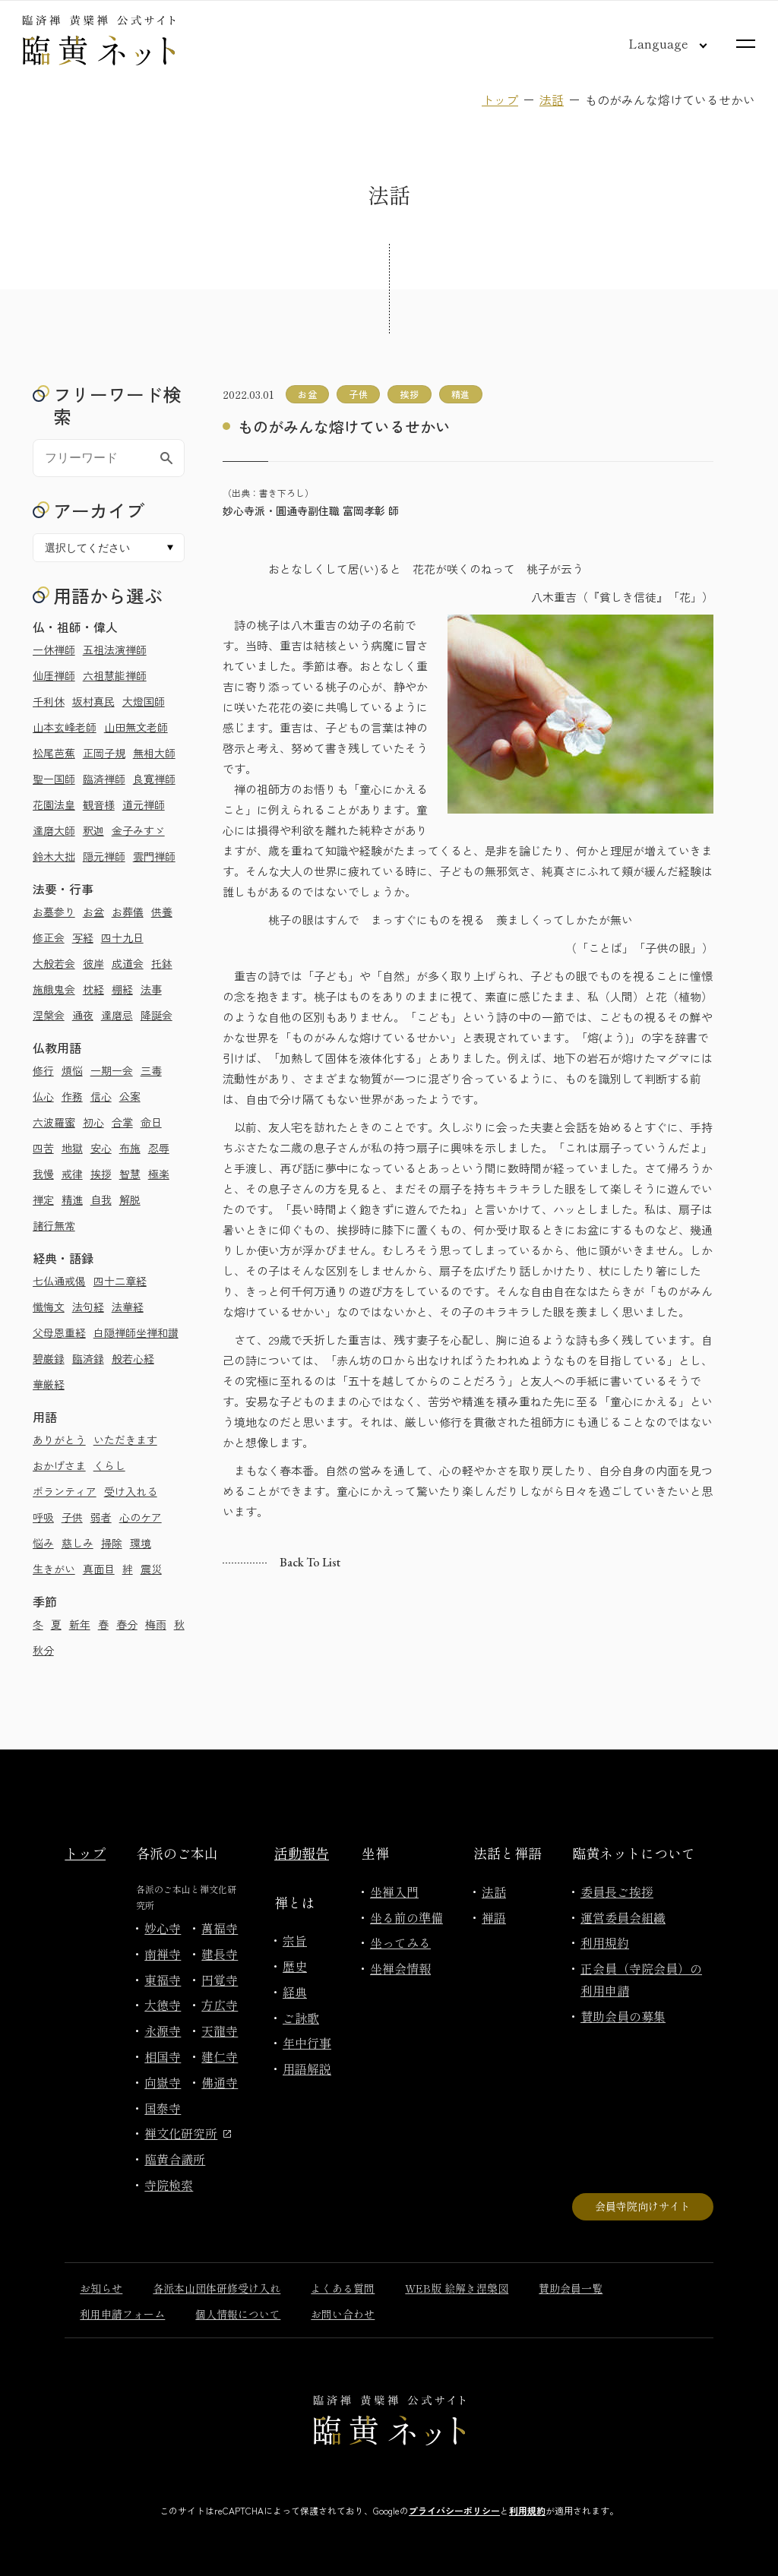 This screenshot has height=2576, width=778. What do you see at coordinates (154, 752) in the screenshot?
I see `無相大師` at bounding box center [154, 752].